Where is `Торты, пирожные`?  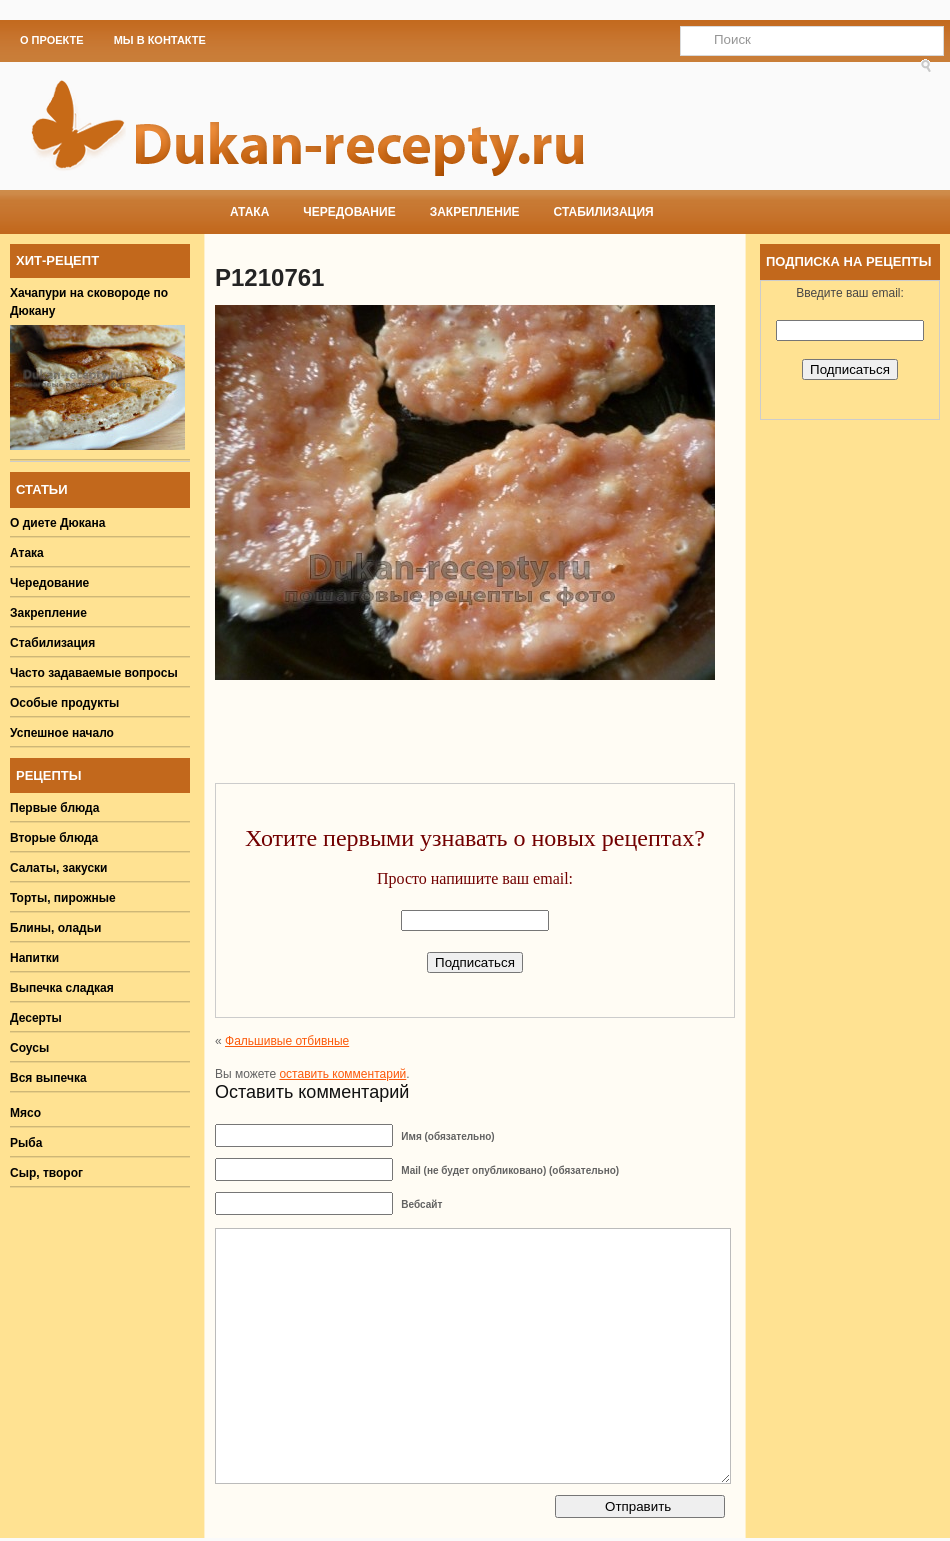 Торты, пирожные is located at coordinates (63, 898).